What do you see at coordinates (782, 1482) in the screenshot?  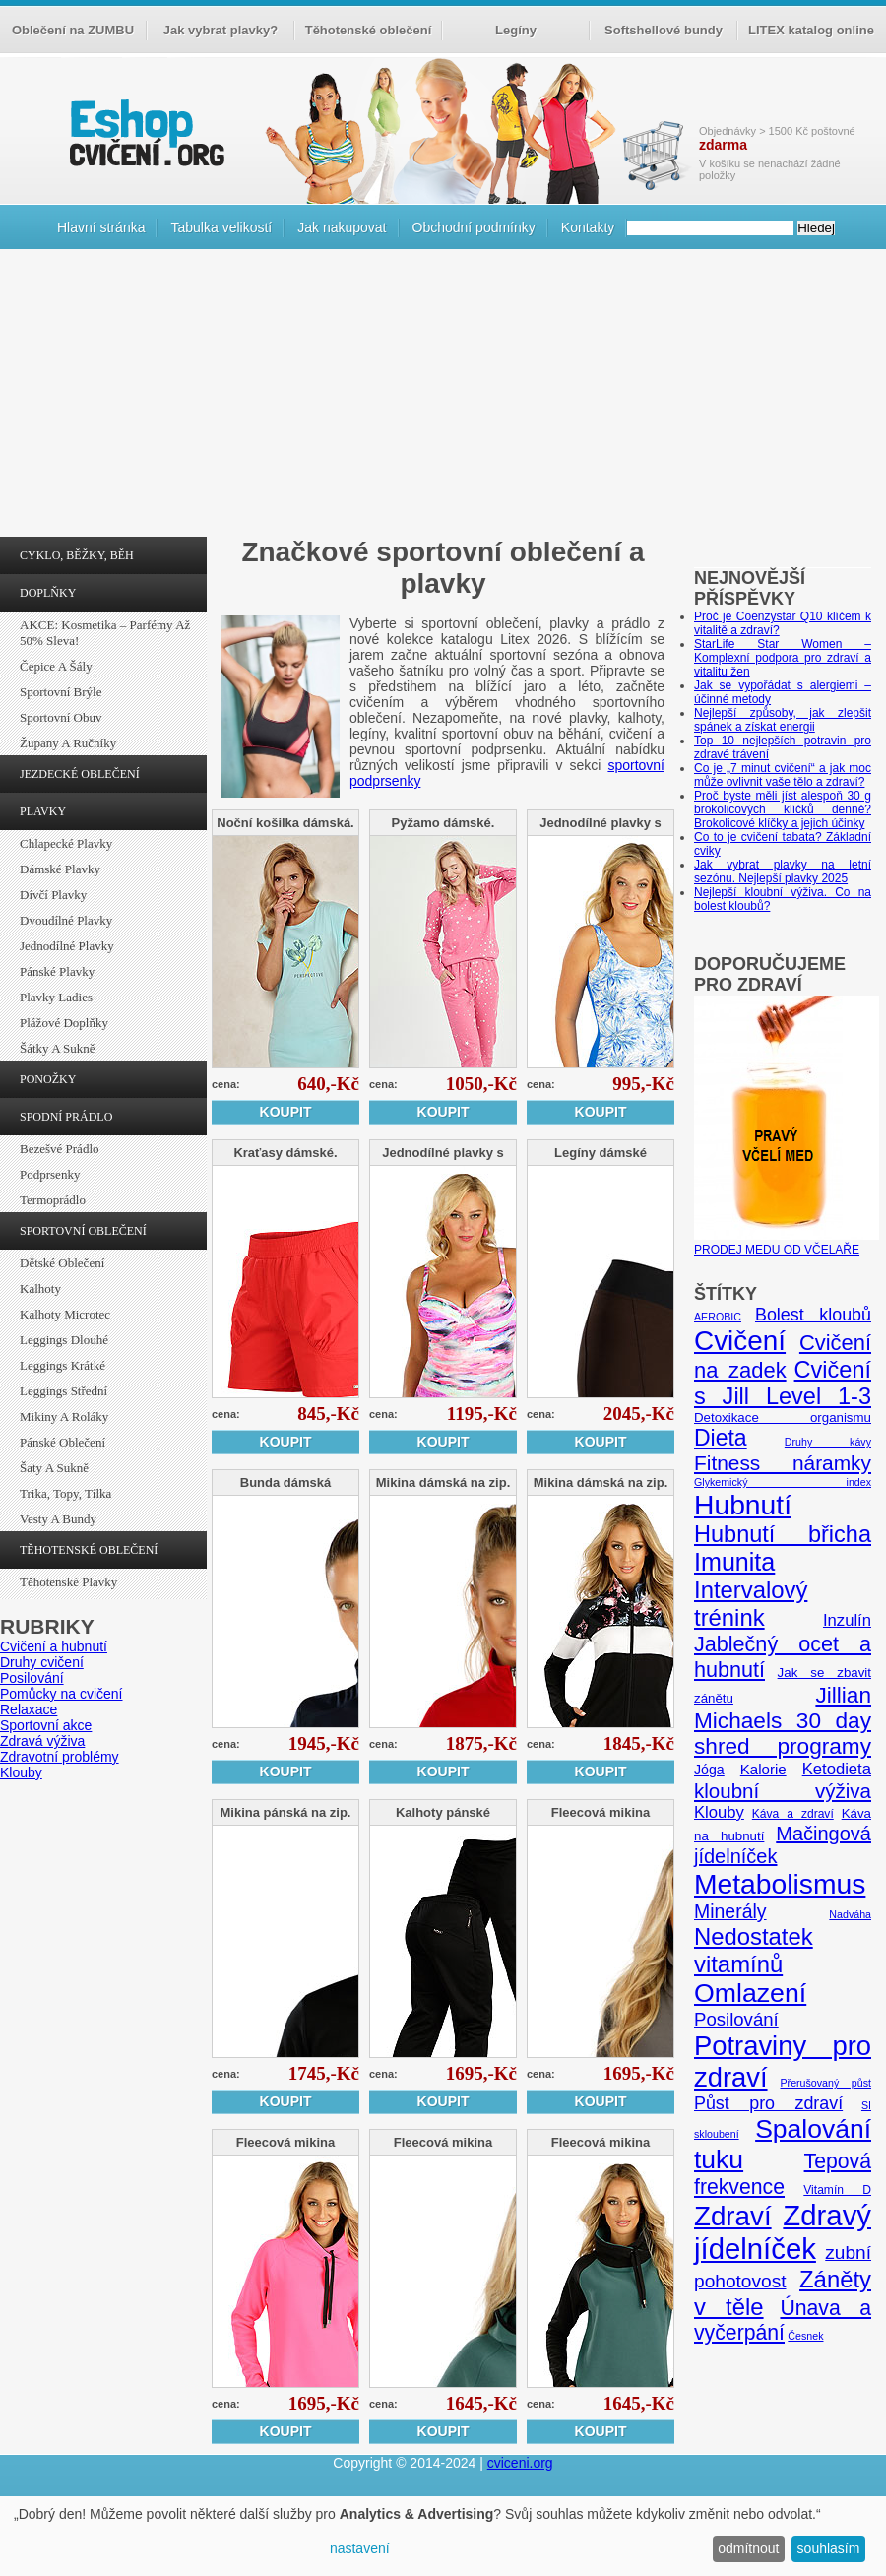 I see `Glykemický index [Glykemický index (4 položky)]` at bounding box center [782, 1482].